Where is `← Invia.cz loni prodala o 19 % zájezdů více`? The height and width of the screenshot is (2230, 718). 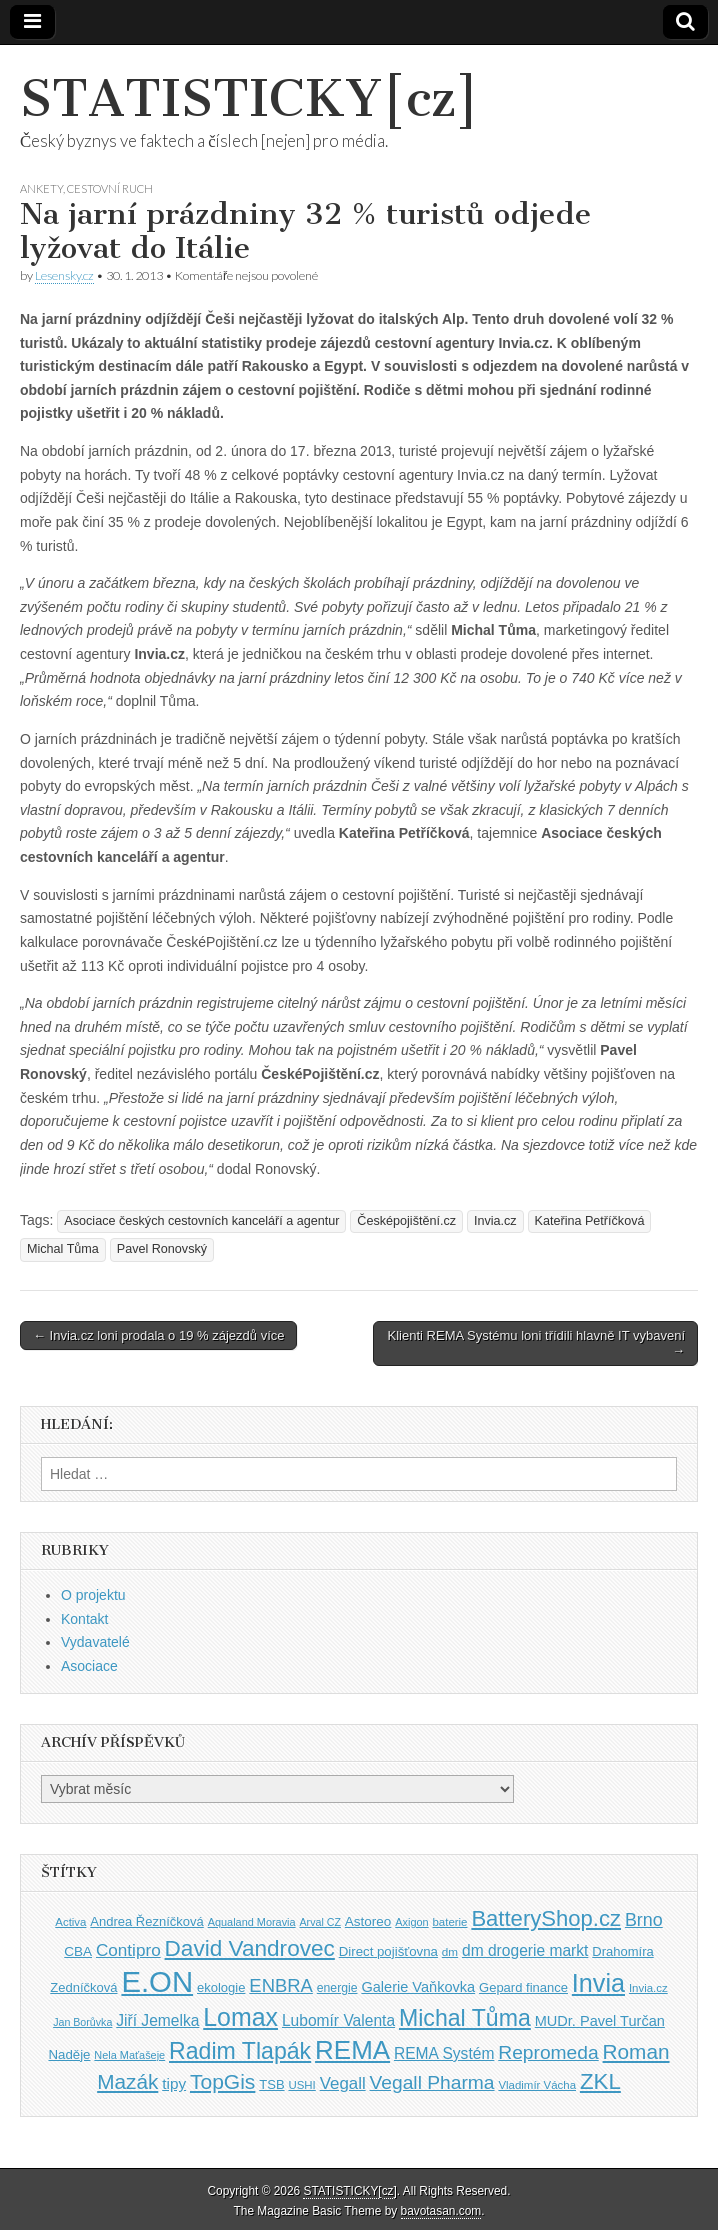
← Invia.cz loni prodala o 19 % zájezdů více is located at coordinates (158, 1335).